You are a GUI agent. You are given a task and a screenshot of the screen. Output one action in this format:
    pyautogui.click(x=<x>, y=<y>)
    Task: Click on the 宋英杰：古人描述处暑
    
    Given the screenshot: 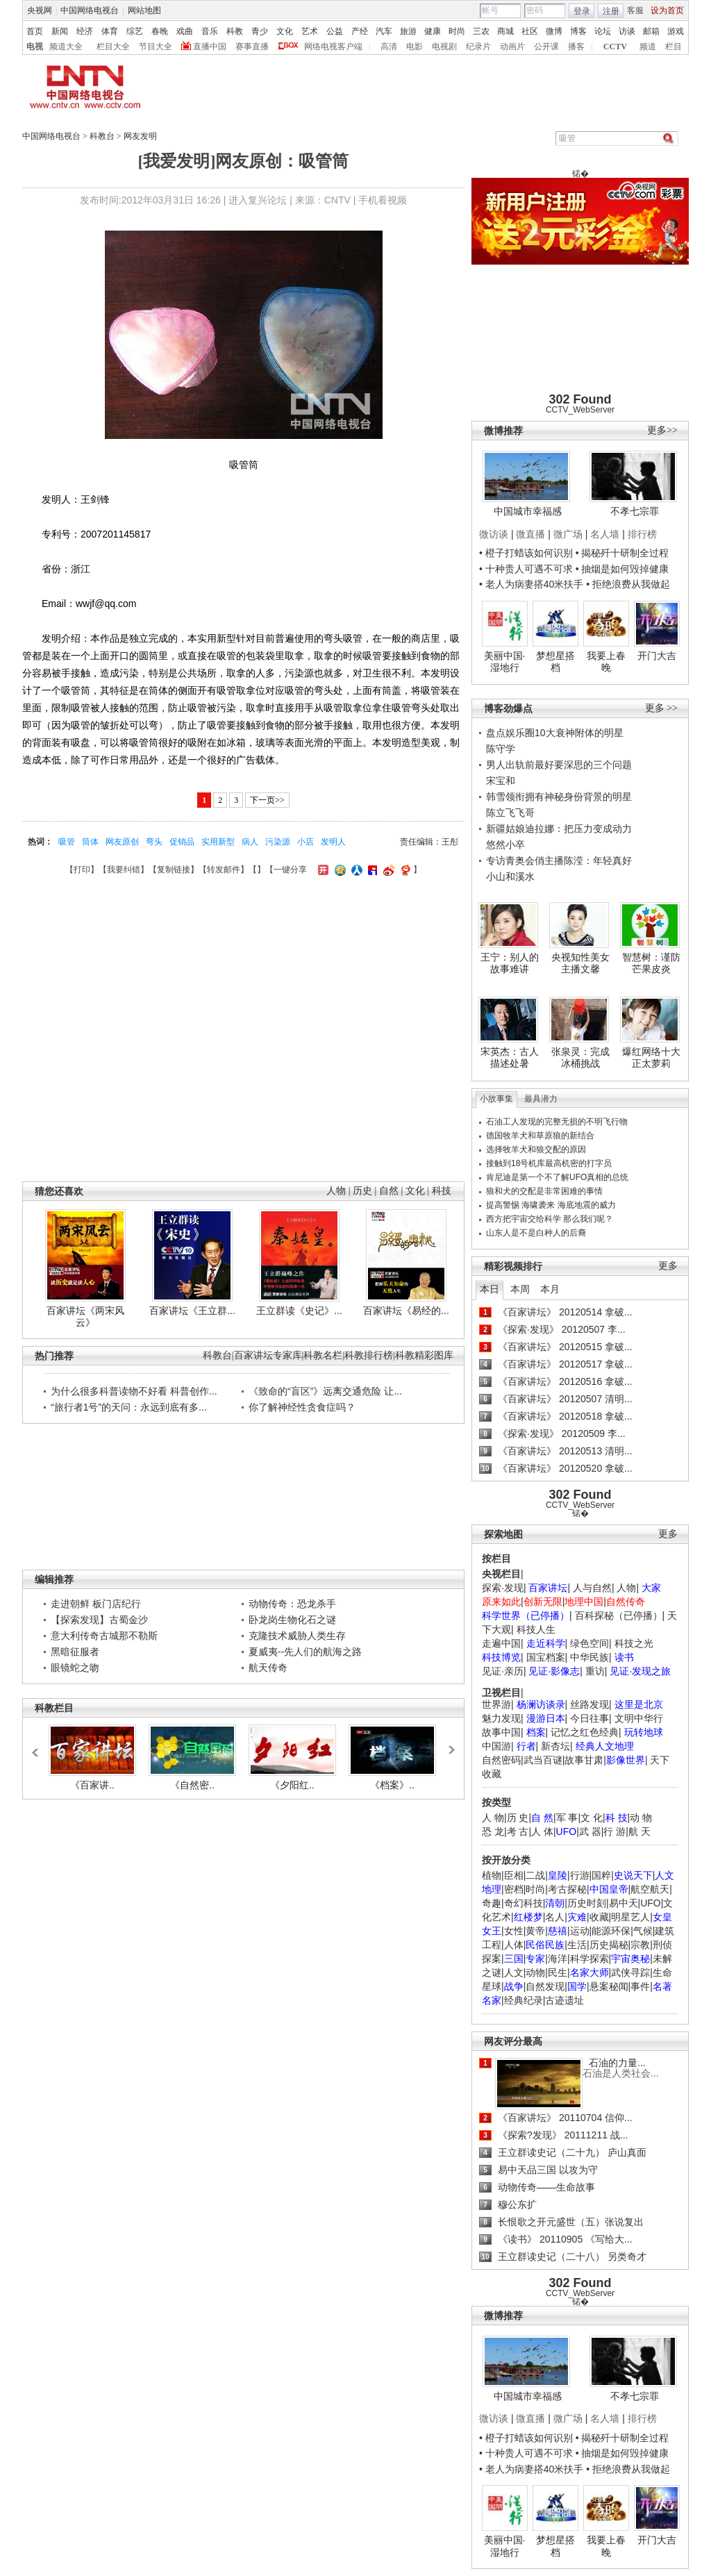 What is the action you would take?
    pyautogui.click(x=509, y=1058)
    